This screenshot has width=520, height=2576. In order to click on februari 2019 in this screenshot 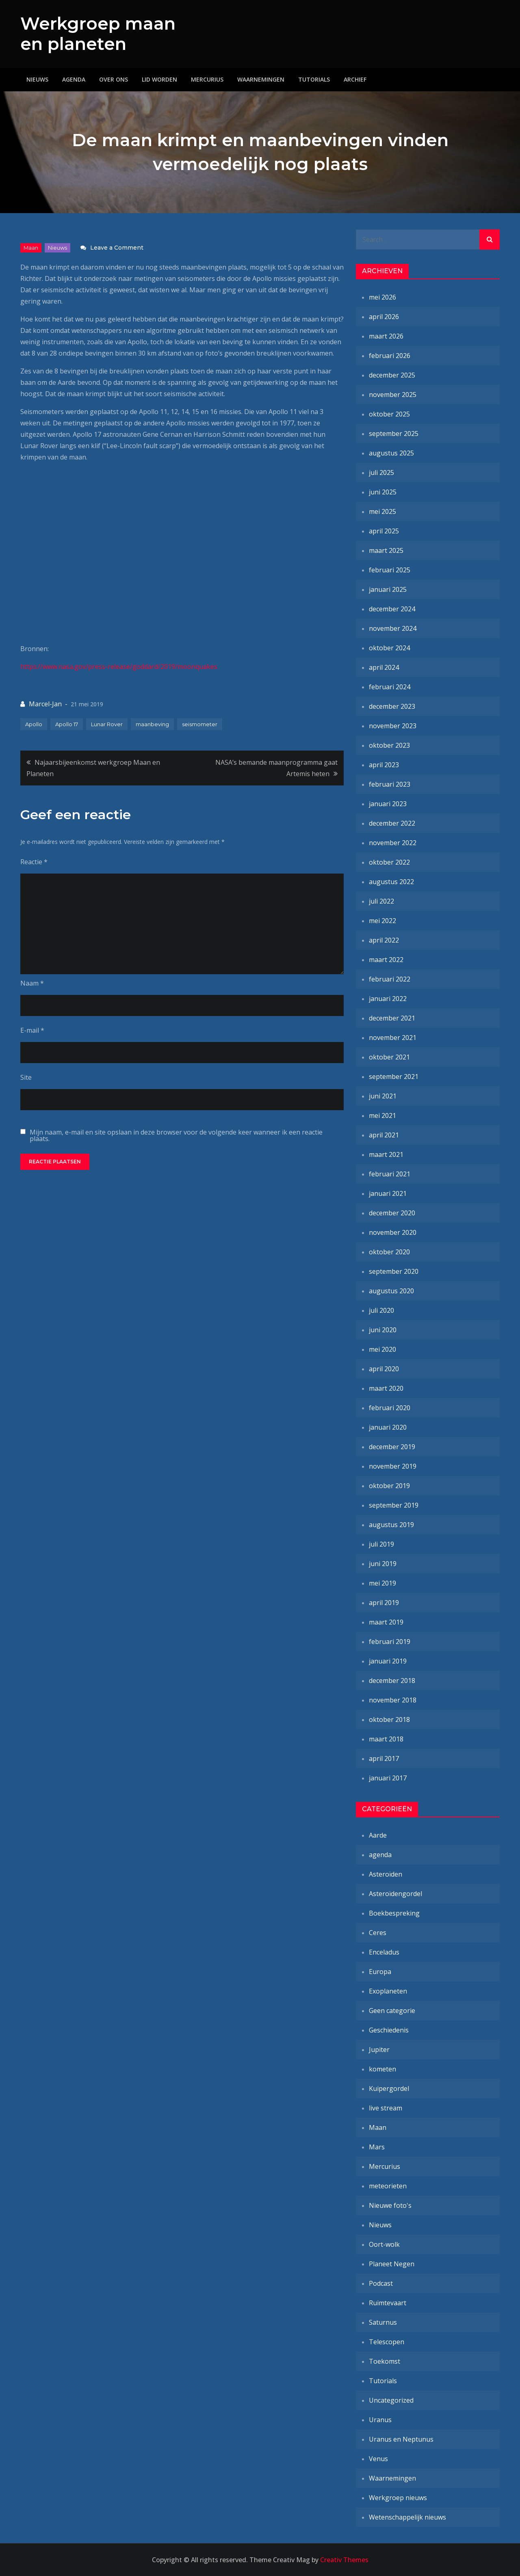, I will do `click(389, 1641)`.